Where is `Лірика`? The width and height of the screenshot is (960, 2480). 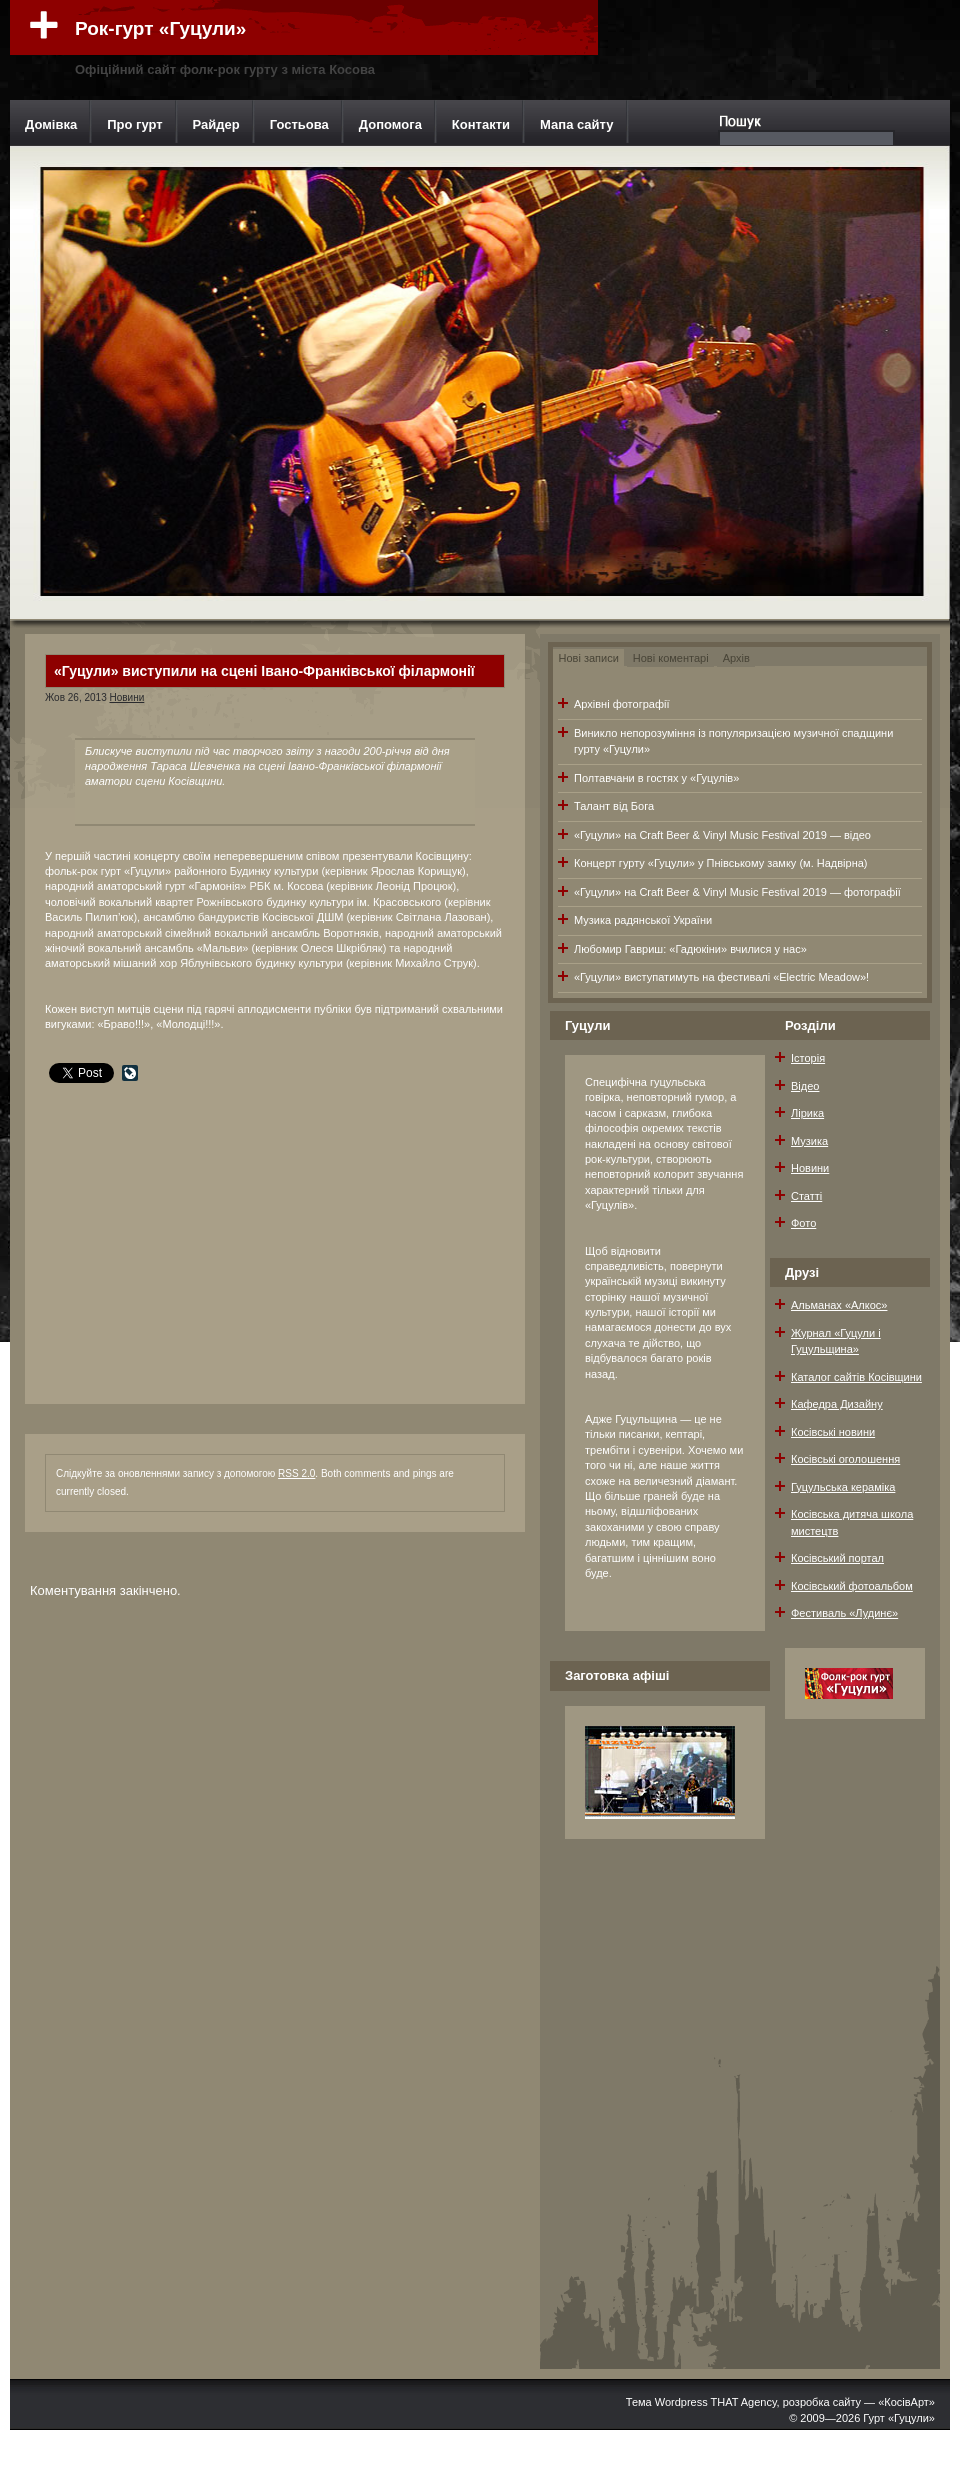
Лірика is located at coordinates (807, 1113).